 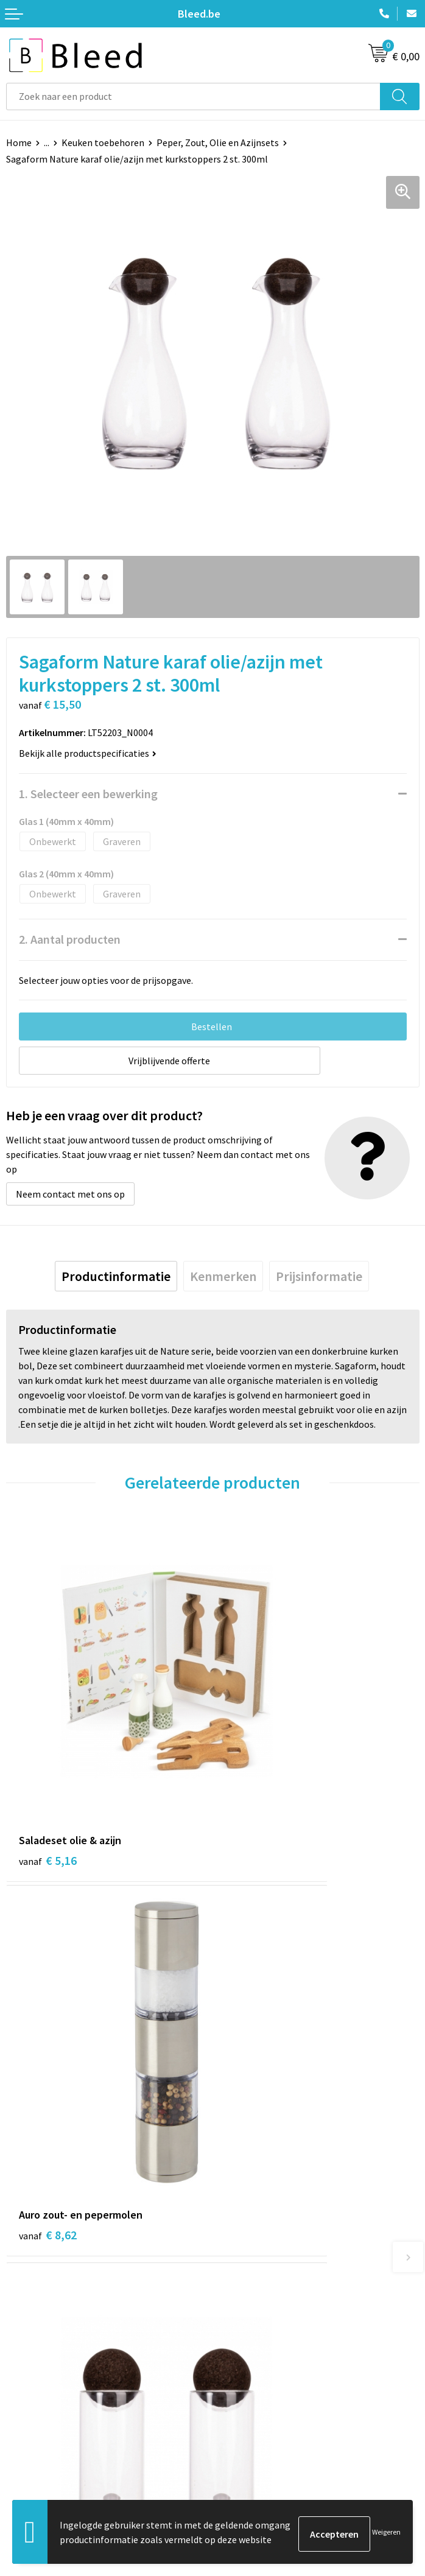 What do you see at coordinates (23, 2416) in the screenshot?
I see `Contact` at bounding box center [23, 2416].